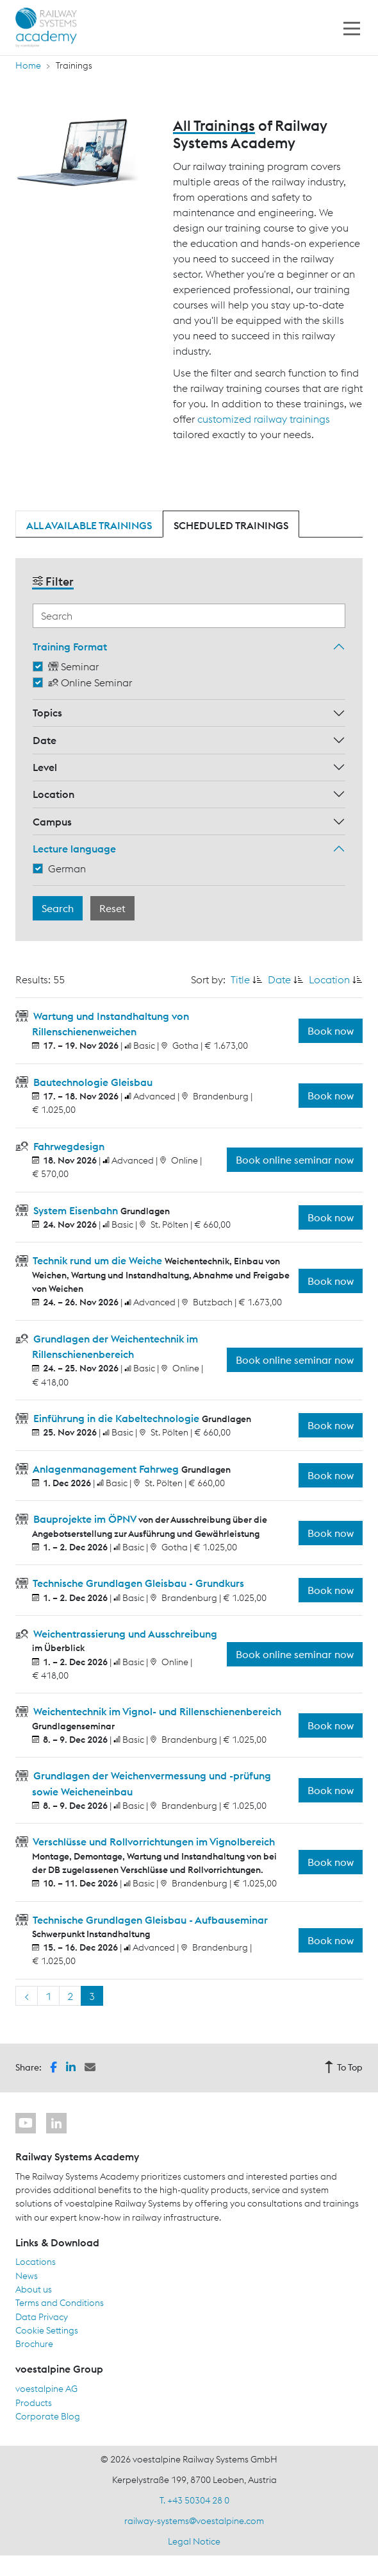  I want to click on All available trainings [tab], so click(89, 525).